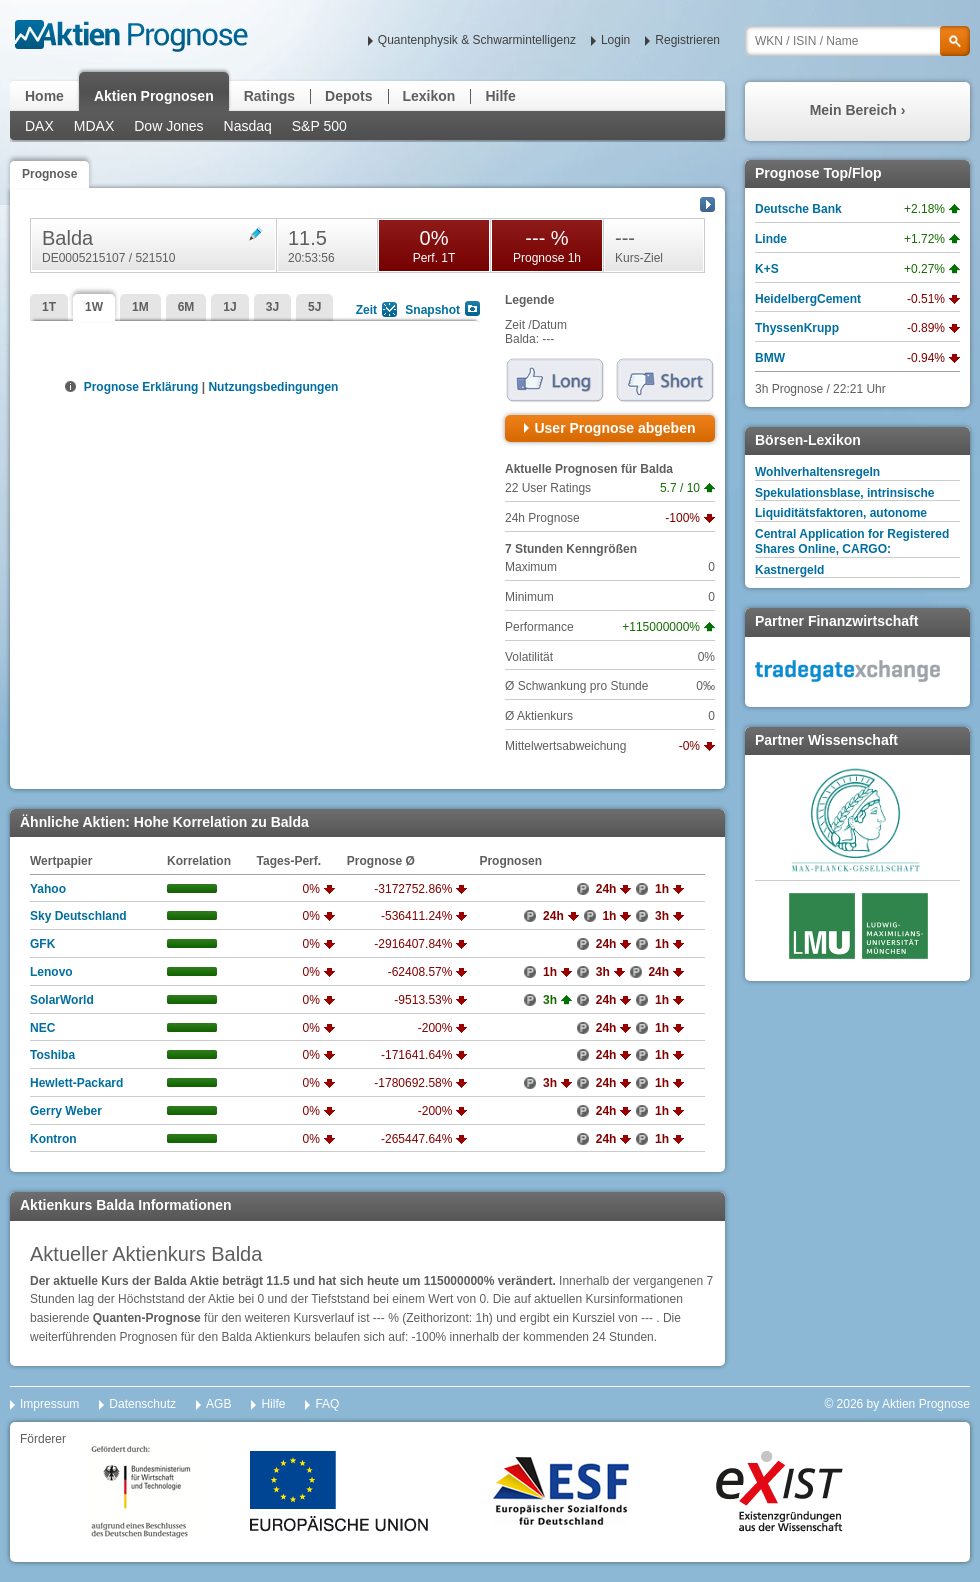  Describe the element at coordinates (797, 328) in the screenshot. I see `ThyssenKrupp` at that location.